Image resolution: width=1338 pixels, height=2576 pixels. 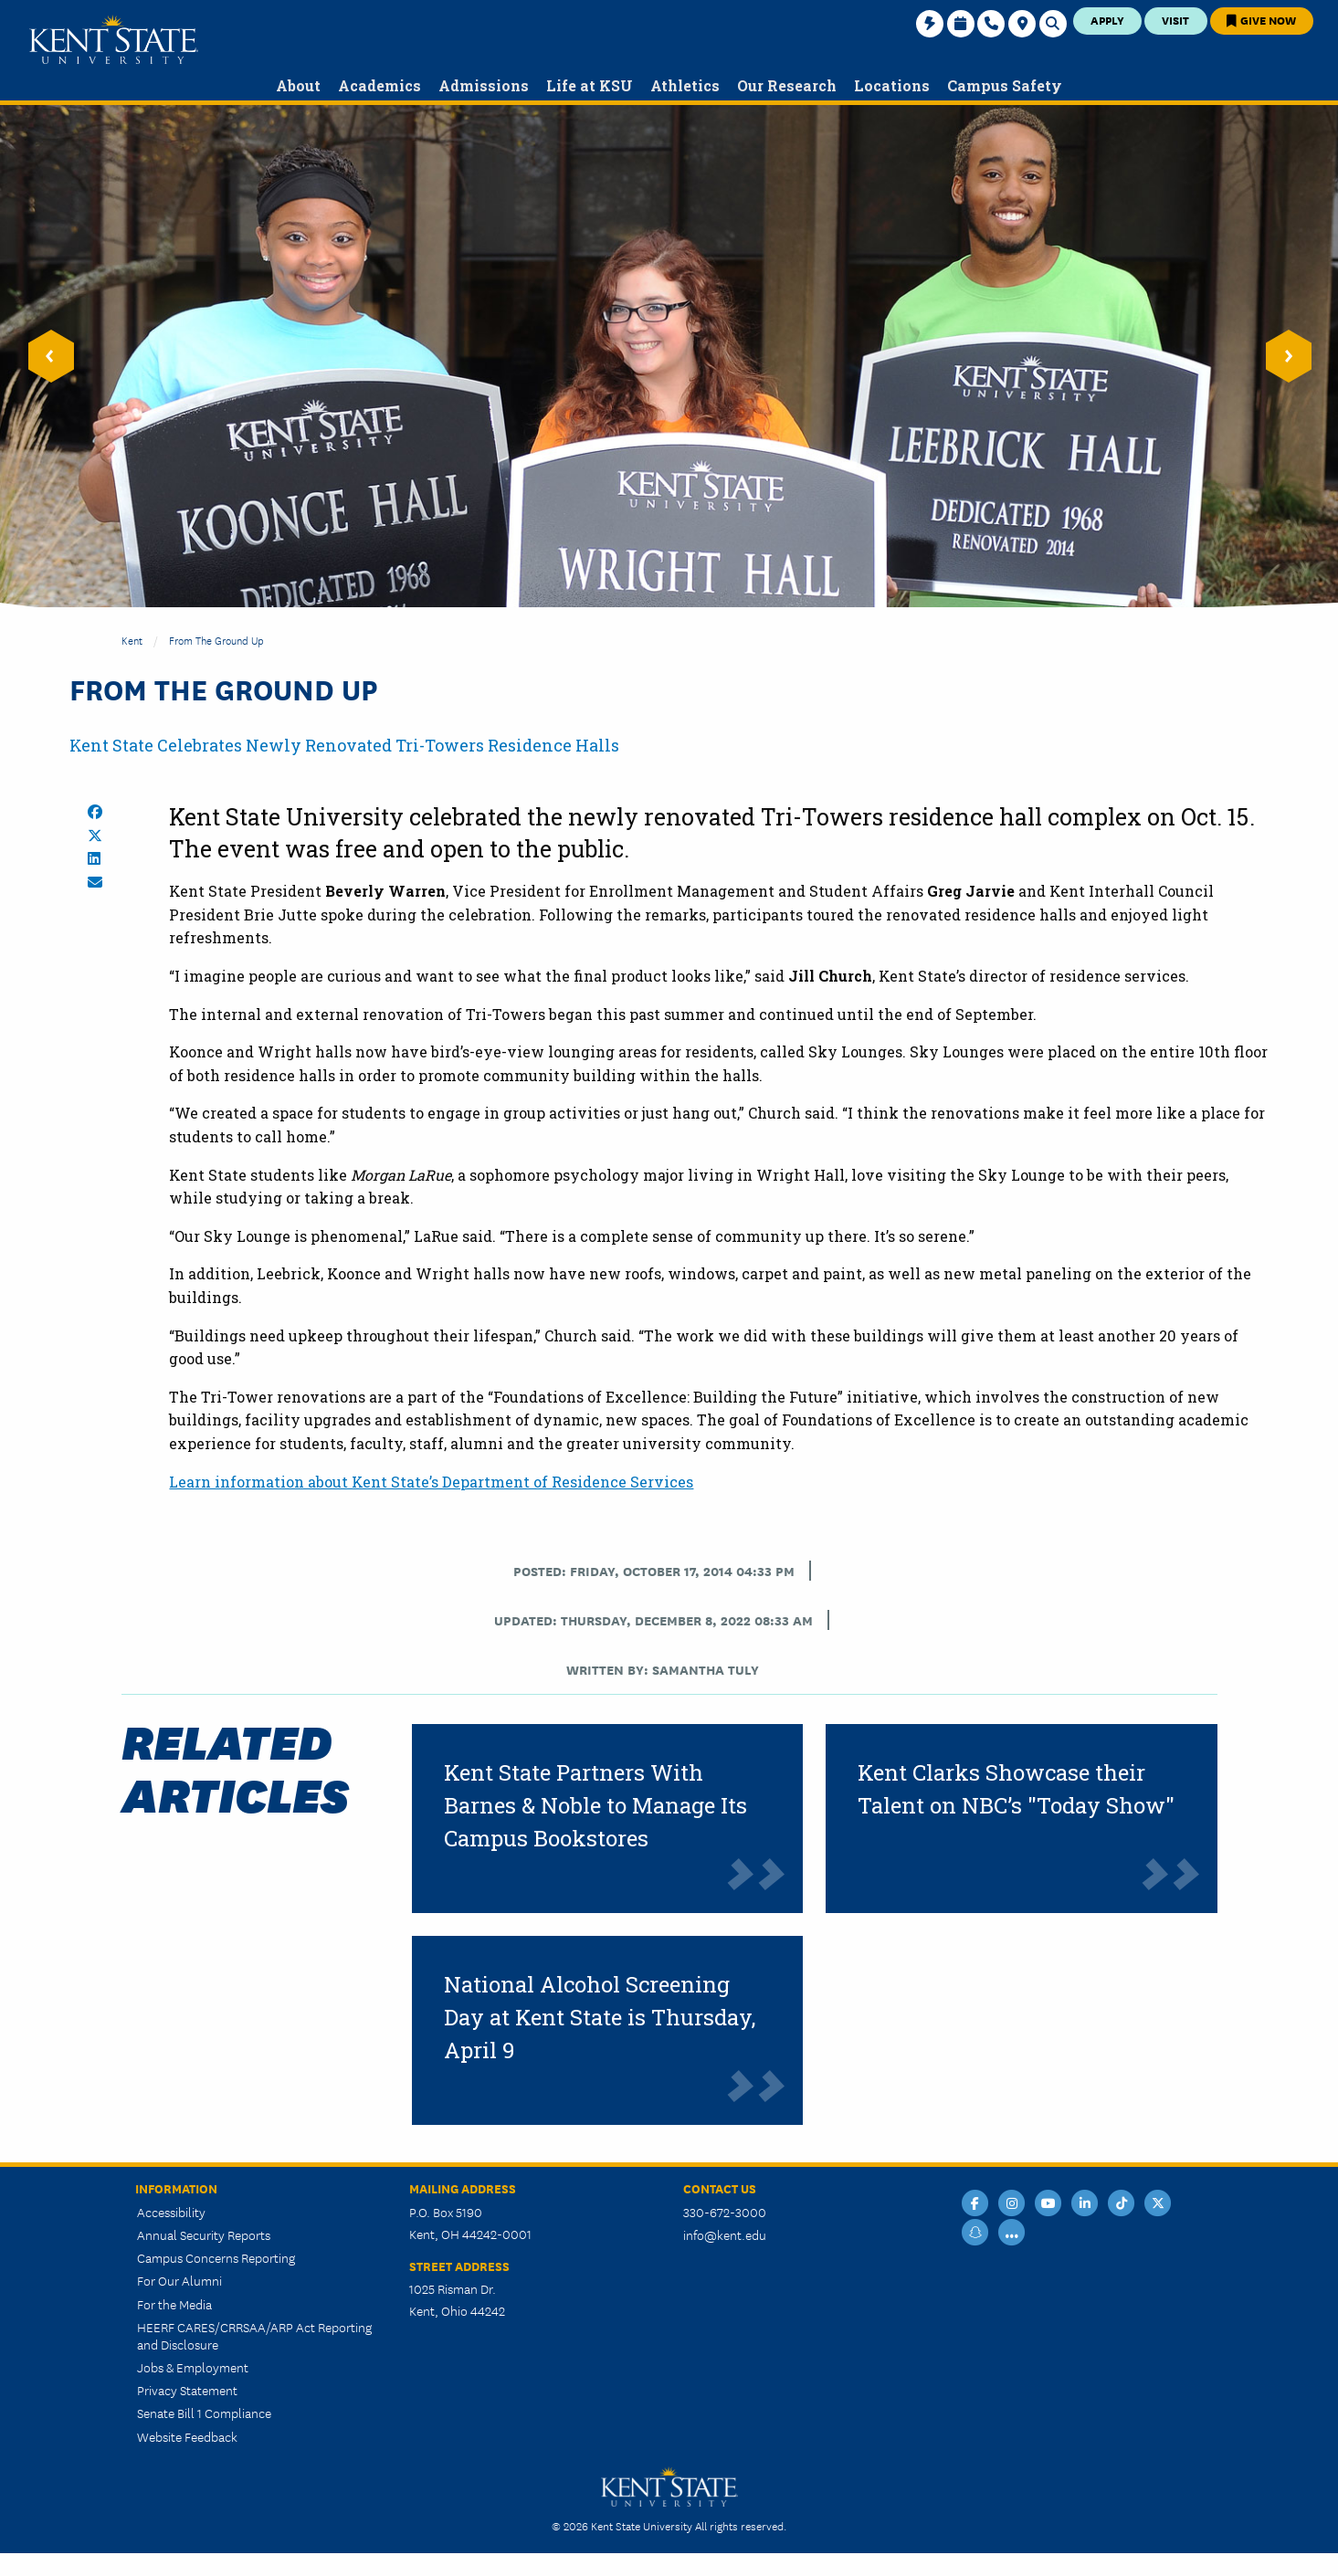 What do you see at coordinates (599, 2017) in the screenshot?
I see `National Alcohol Screening Day at Kent State is Thursday, April 9` at bounding box center [599, 2017].